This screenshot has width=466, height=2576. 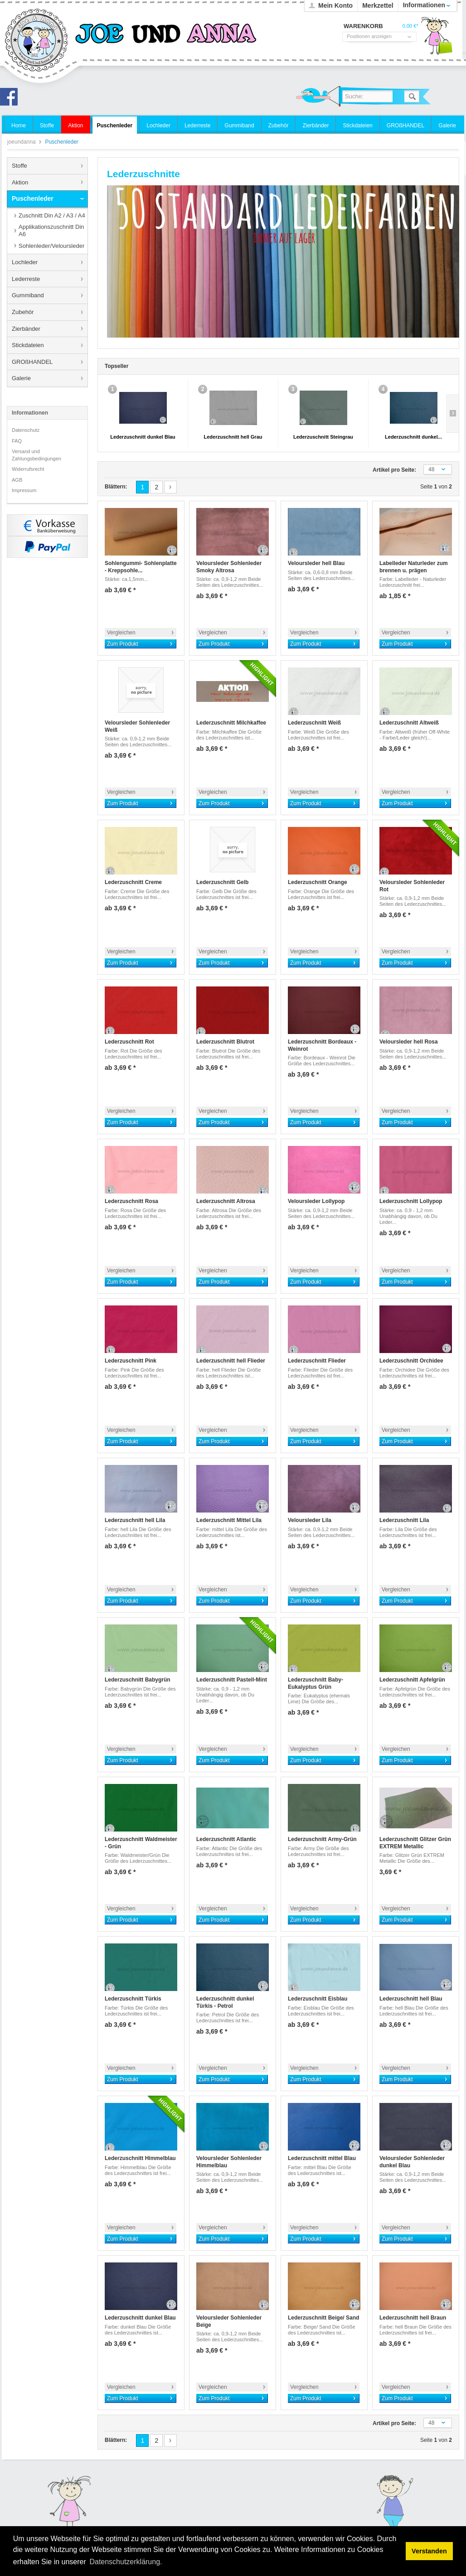 What do you see at coordinates (409, 723) in the screenshot?
I see `Lederzuschnitt Altweiß` at bounding box center [409, 723].